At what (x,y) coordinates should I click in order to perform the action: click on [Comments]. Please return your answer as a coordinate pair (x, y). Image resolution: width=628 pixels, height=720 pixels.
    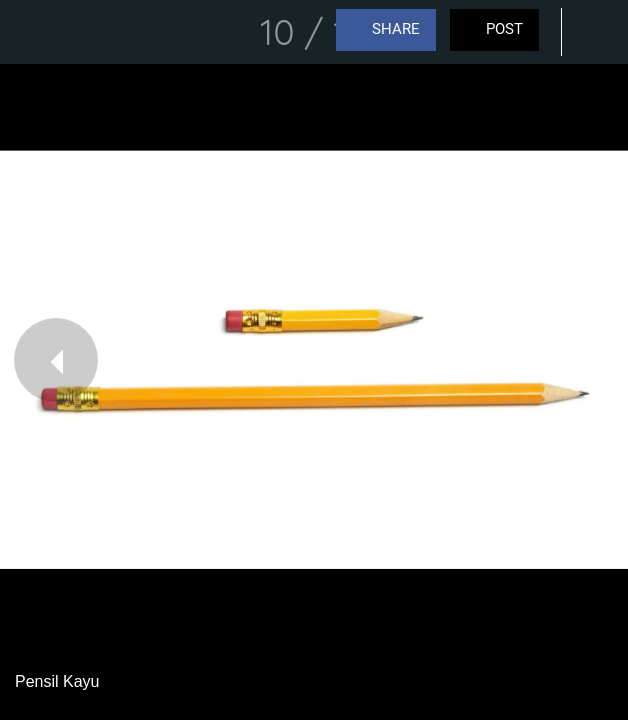
    Looking at the image, I should click on (596, 32).